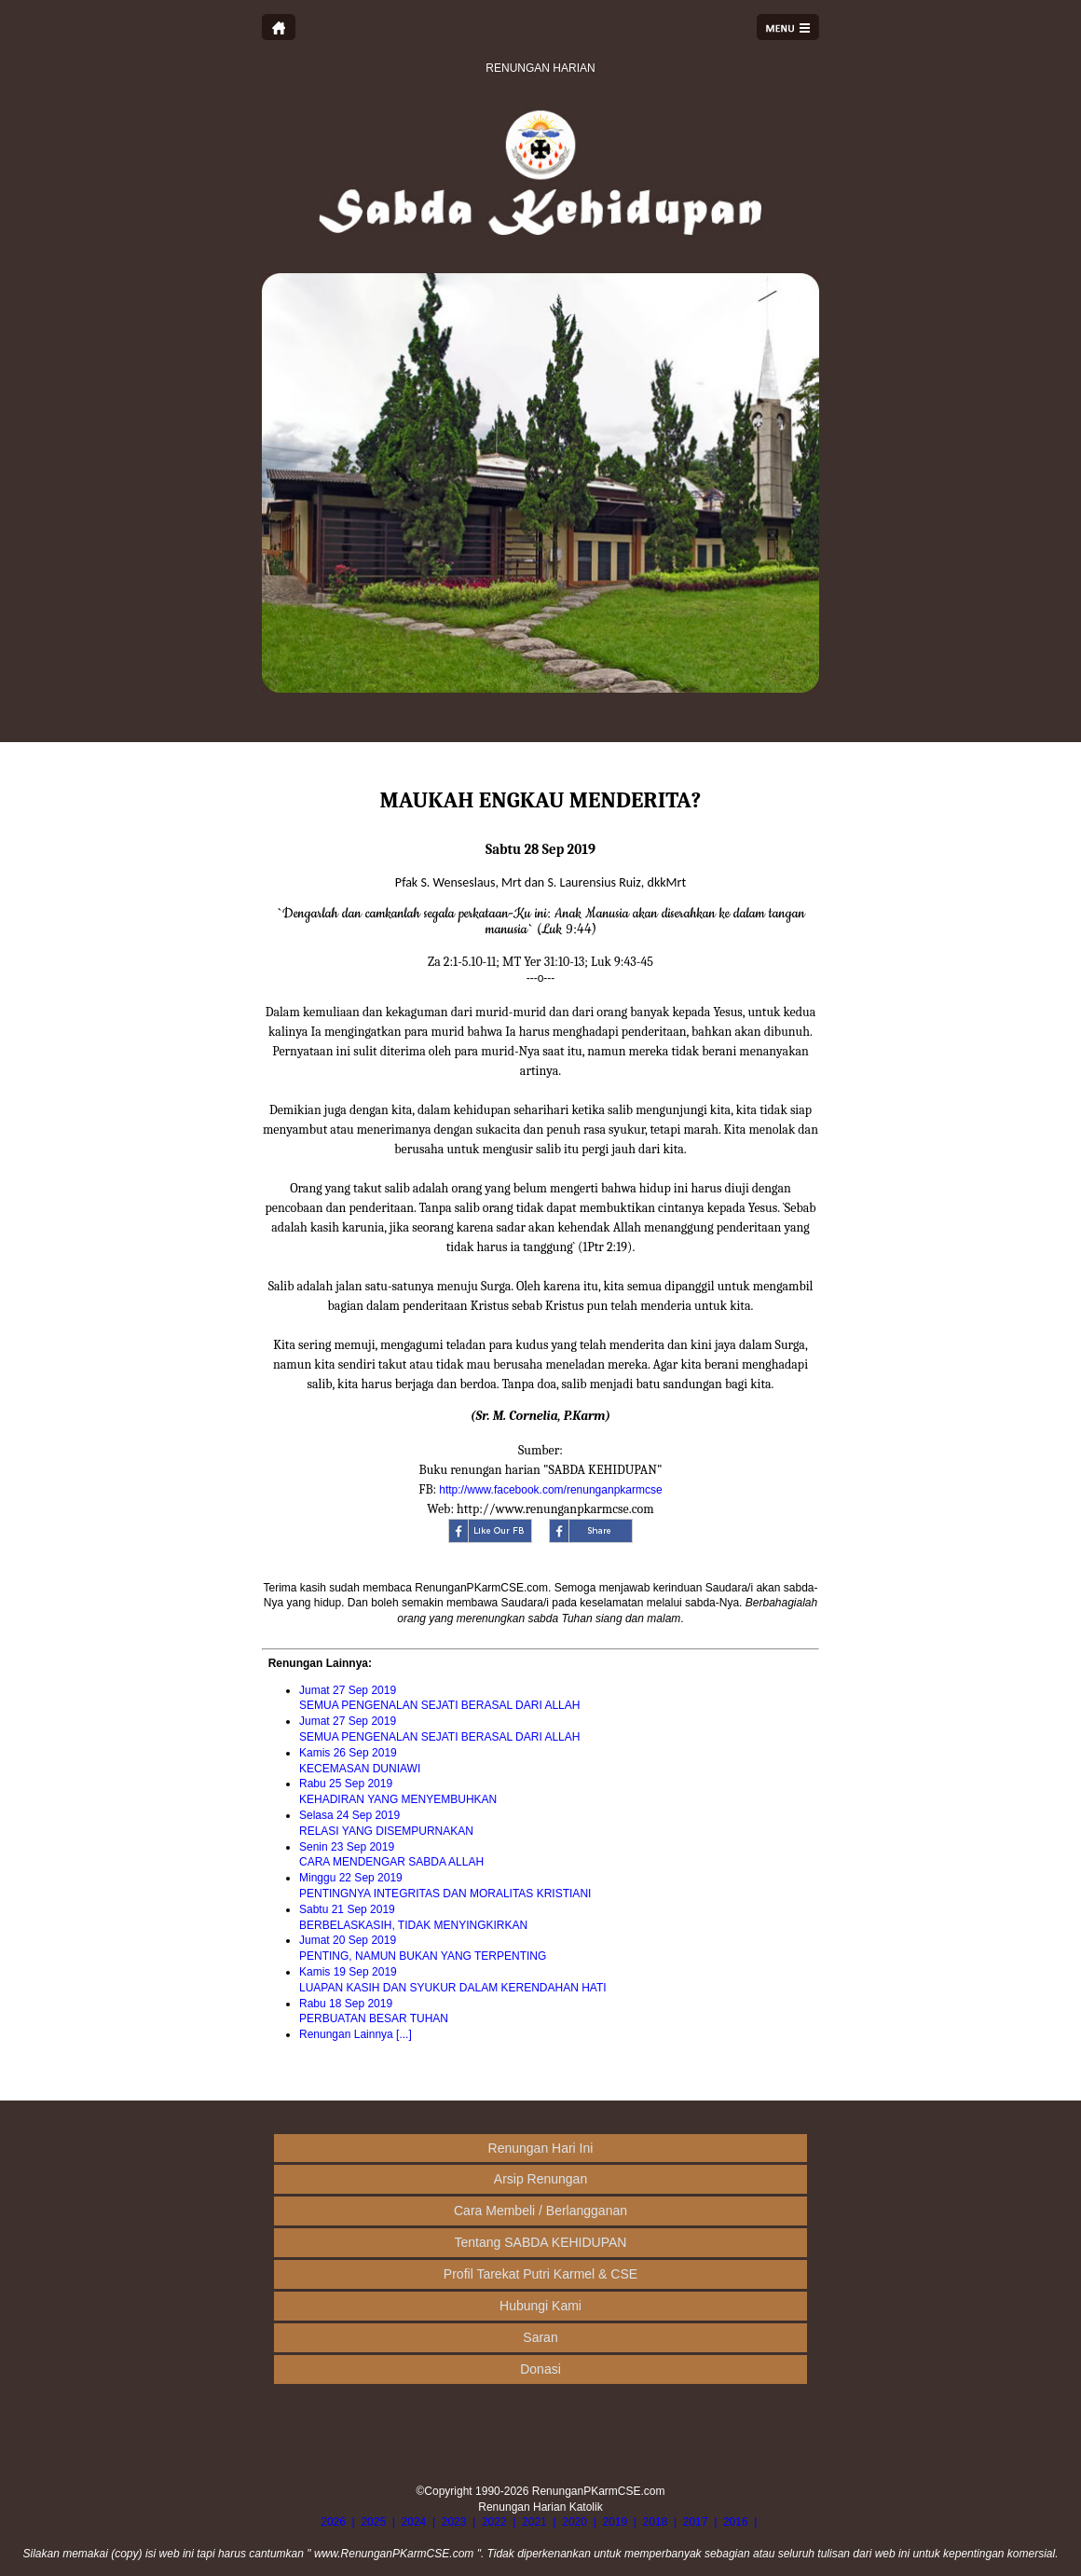 This screenshot has width=1081, height=2576. I want to click on 2026, so click(333, 2521).